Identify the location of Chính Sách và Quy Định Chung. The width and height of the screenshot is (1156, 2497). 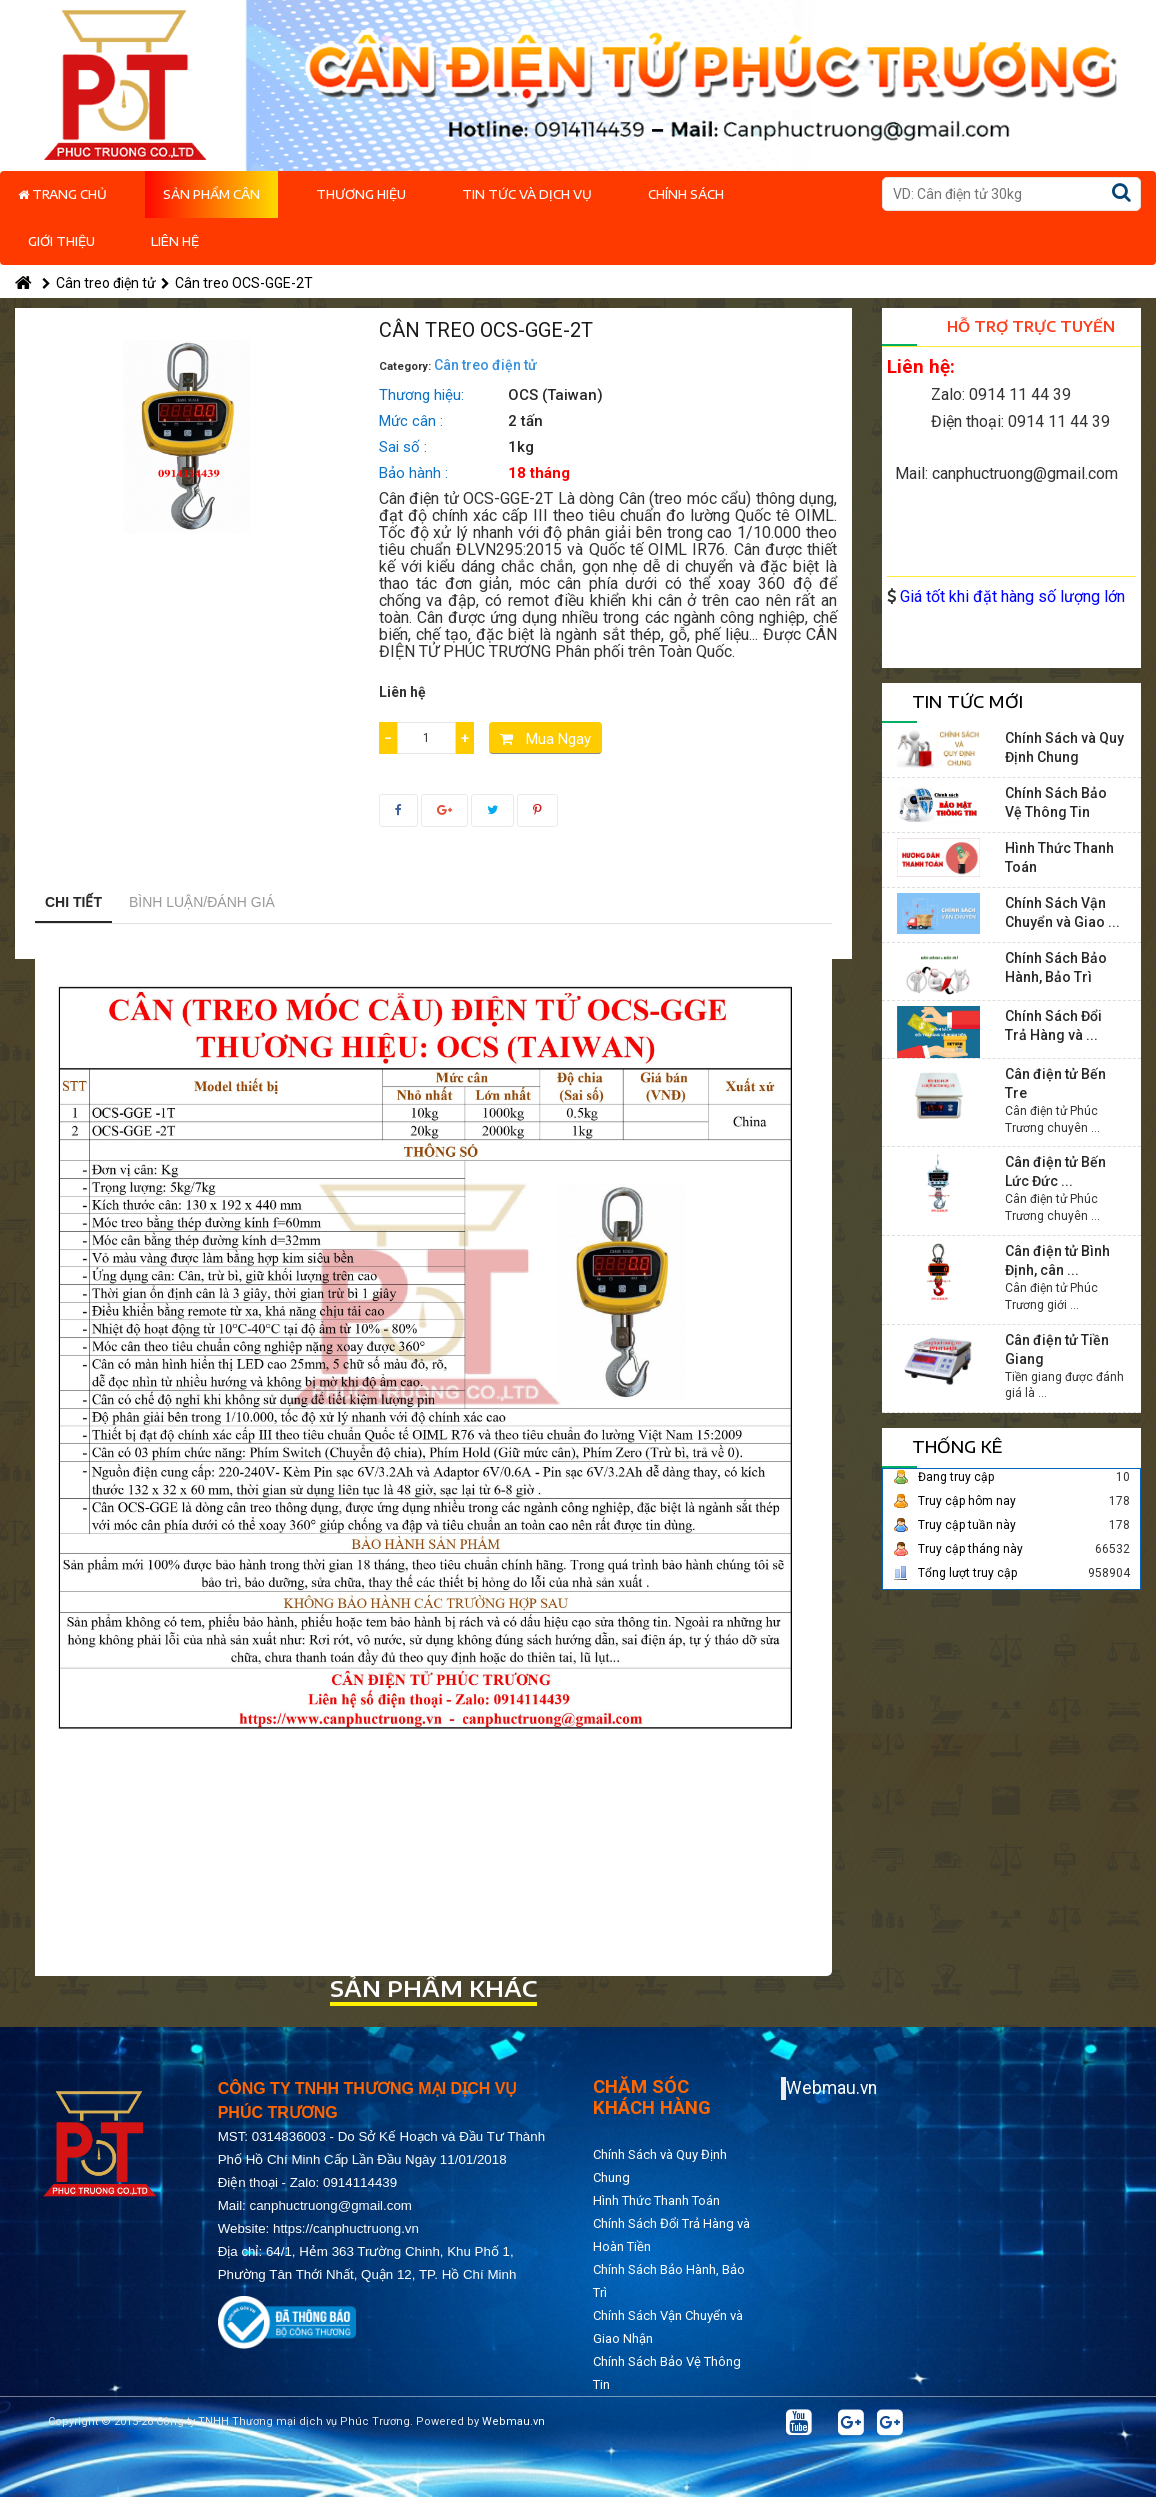
(1064, 747).